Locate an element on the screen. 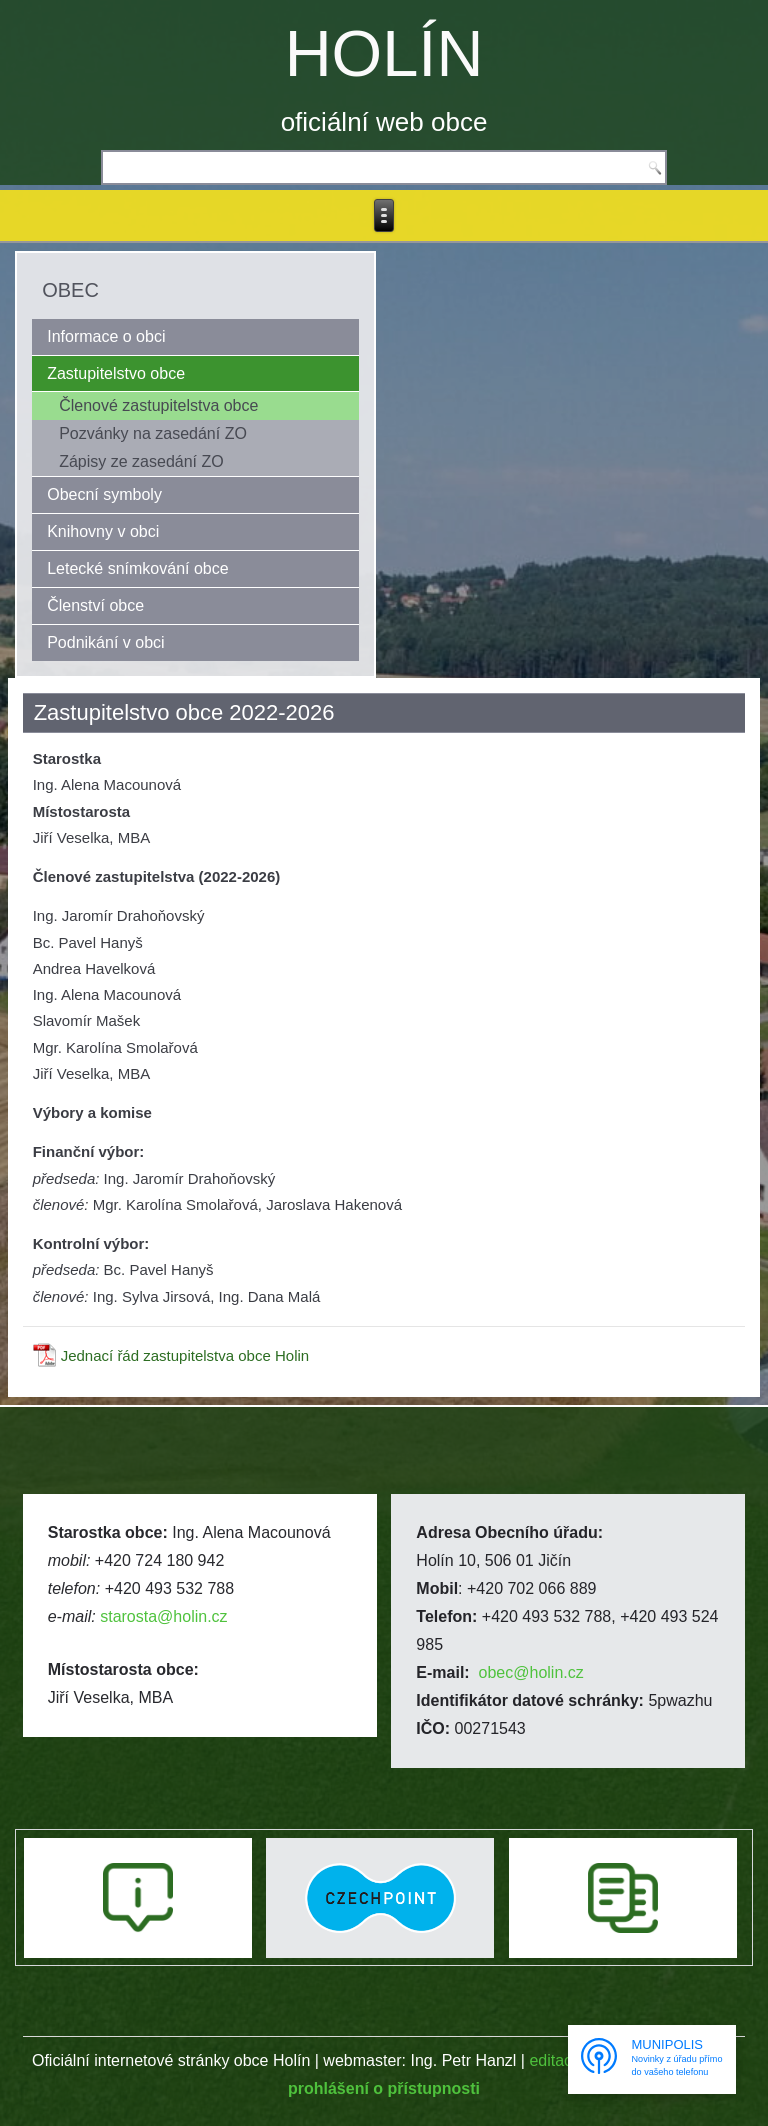 This screenshot has height=2126, width=768. Jednací řád zastupitelstva obce Holin is located at coordinates (185, 1355).